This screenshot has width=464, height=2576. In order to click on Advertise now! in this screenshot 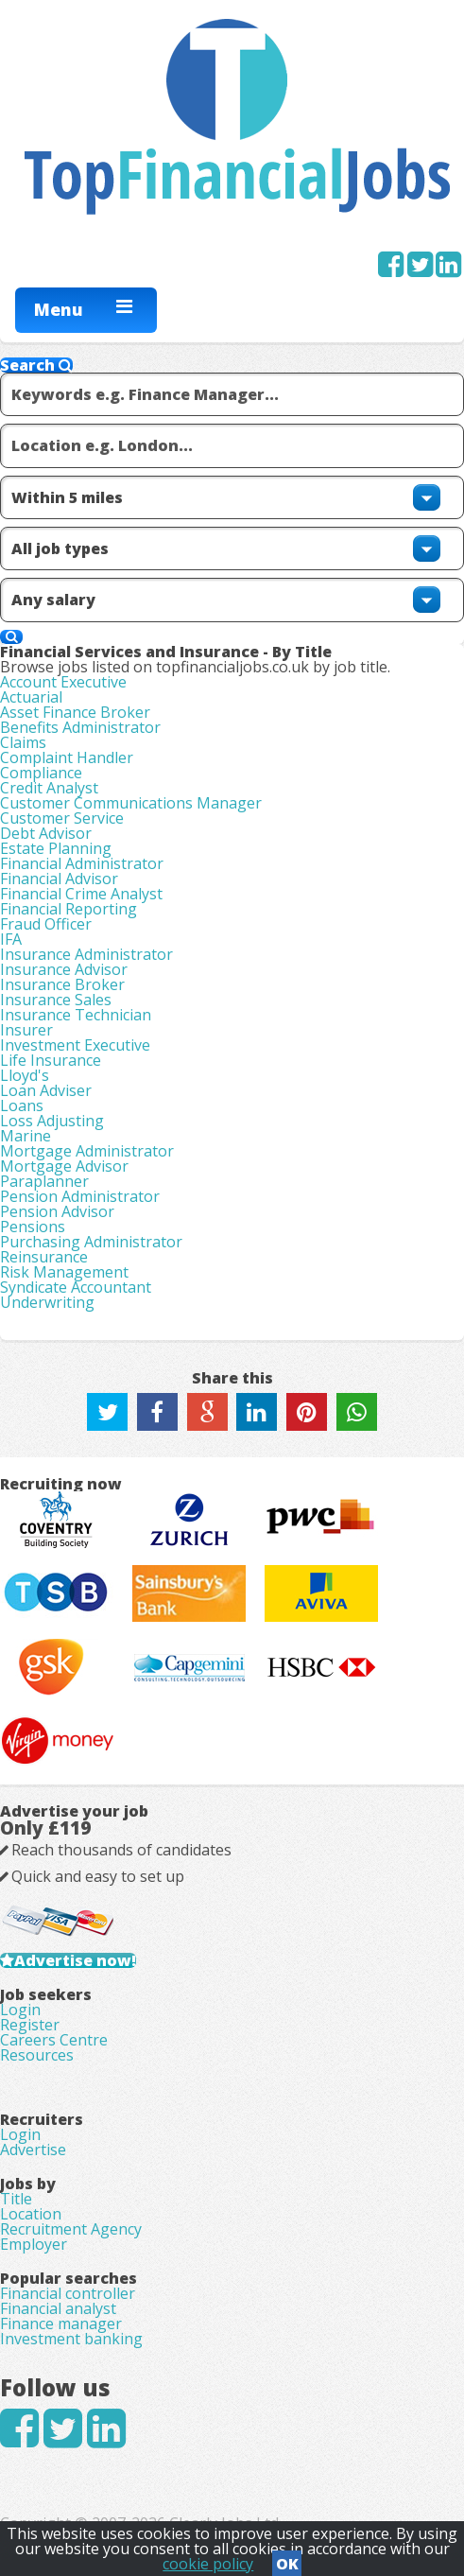, I will do `click(75, 1960)`.